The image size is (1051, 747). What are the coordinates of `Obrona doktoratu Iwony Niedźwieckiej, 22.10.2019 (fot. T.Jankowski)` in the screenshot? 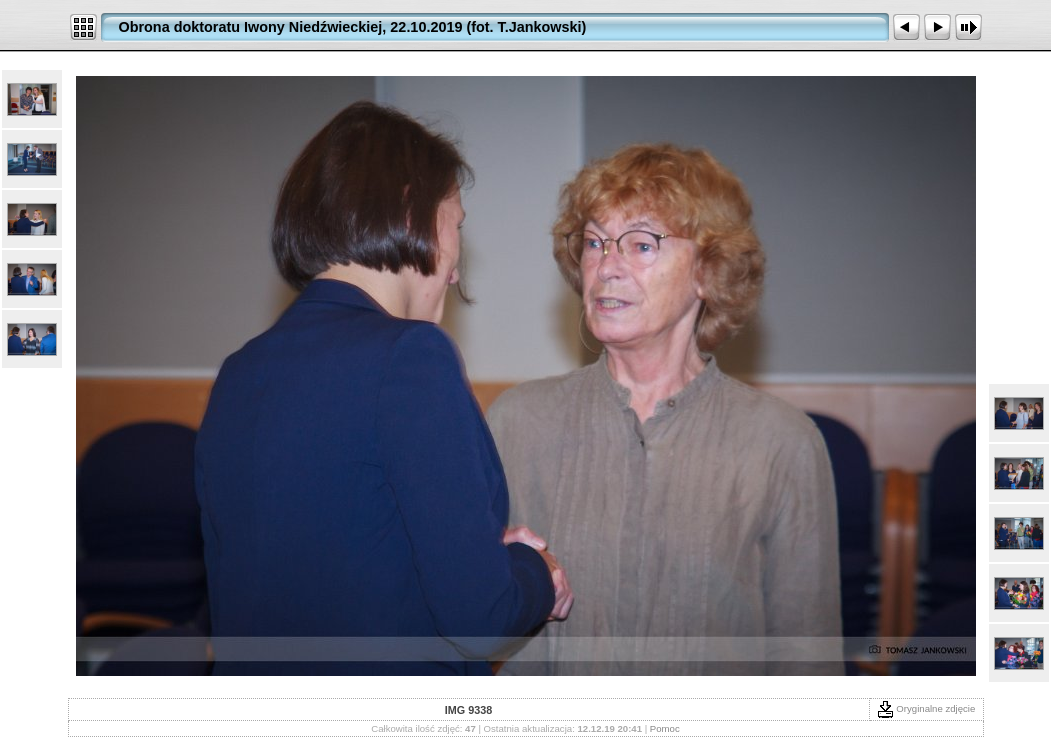 It's located at (353, 27).